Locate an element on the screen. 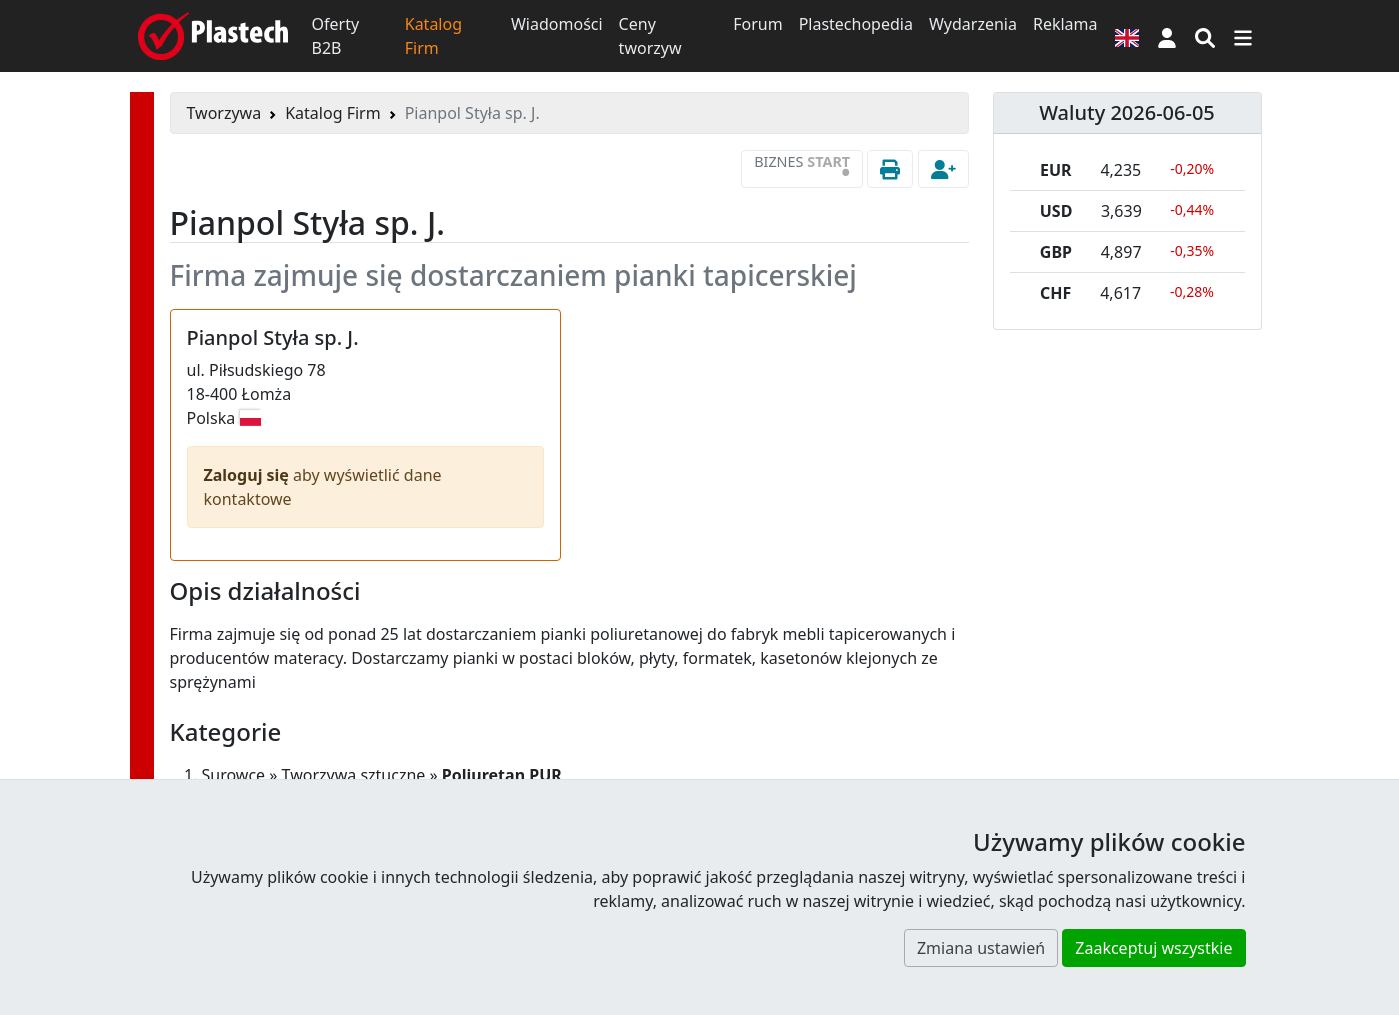  Plastechopedia is located at coordinates (856, 24).